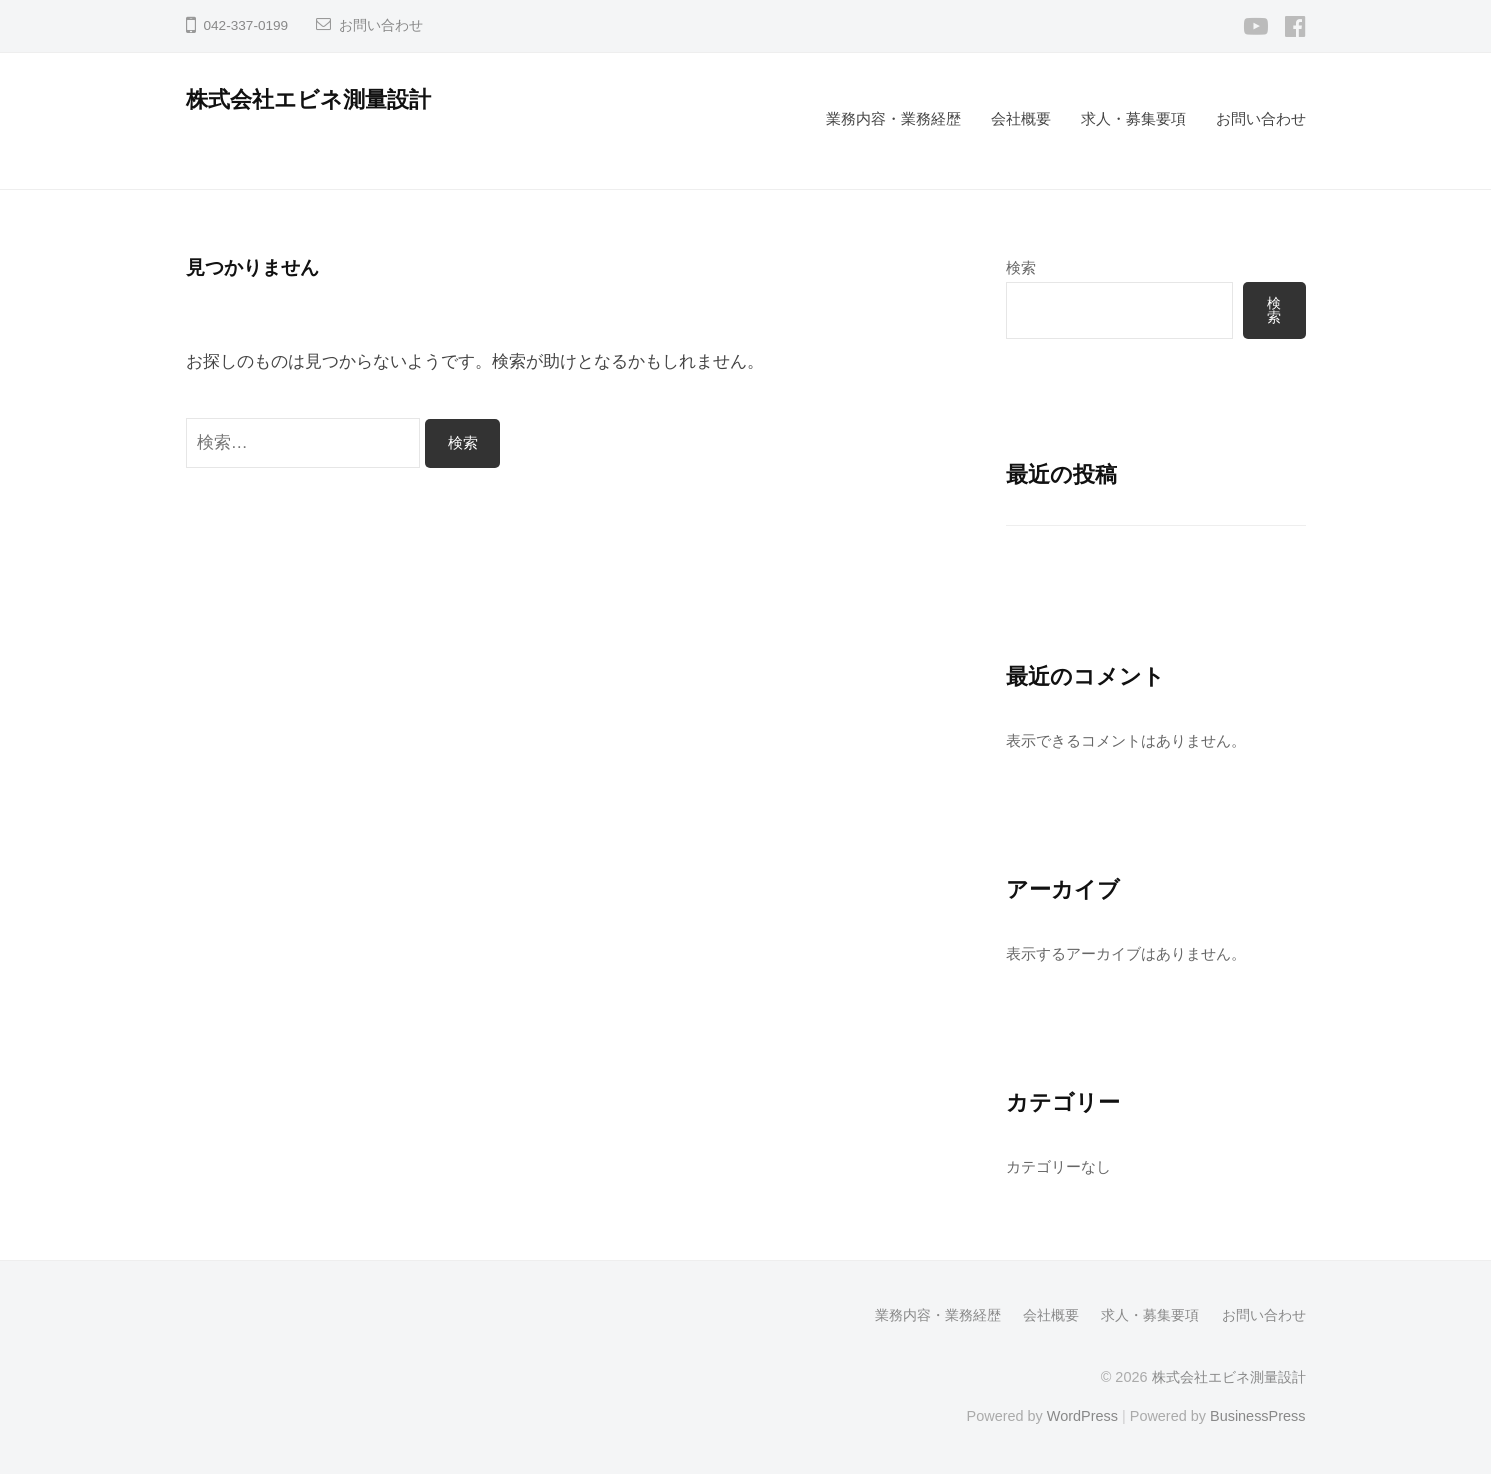 This screenshot has width=1491, height=1474. I want to click on 求人・募集要項, so click(1133, 118).